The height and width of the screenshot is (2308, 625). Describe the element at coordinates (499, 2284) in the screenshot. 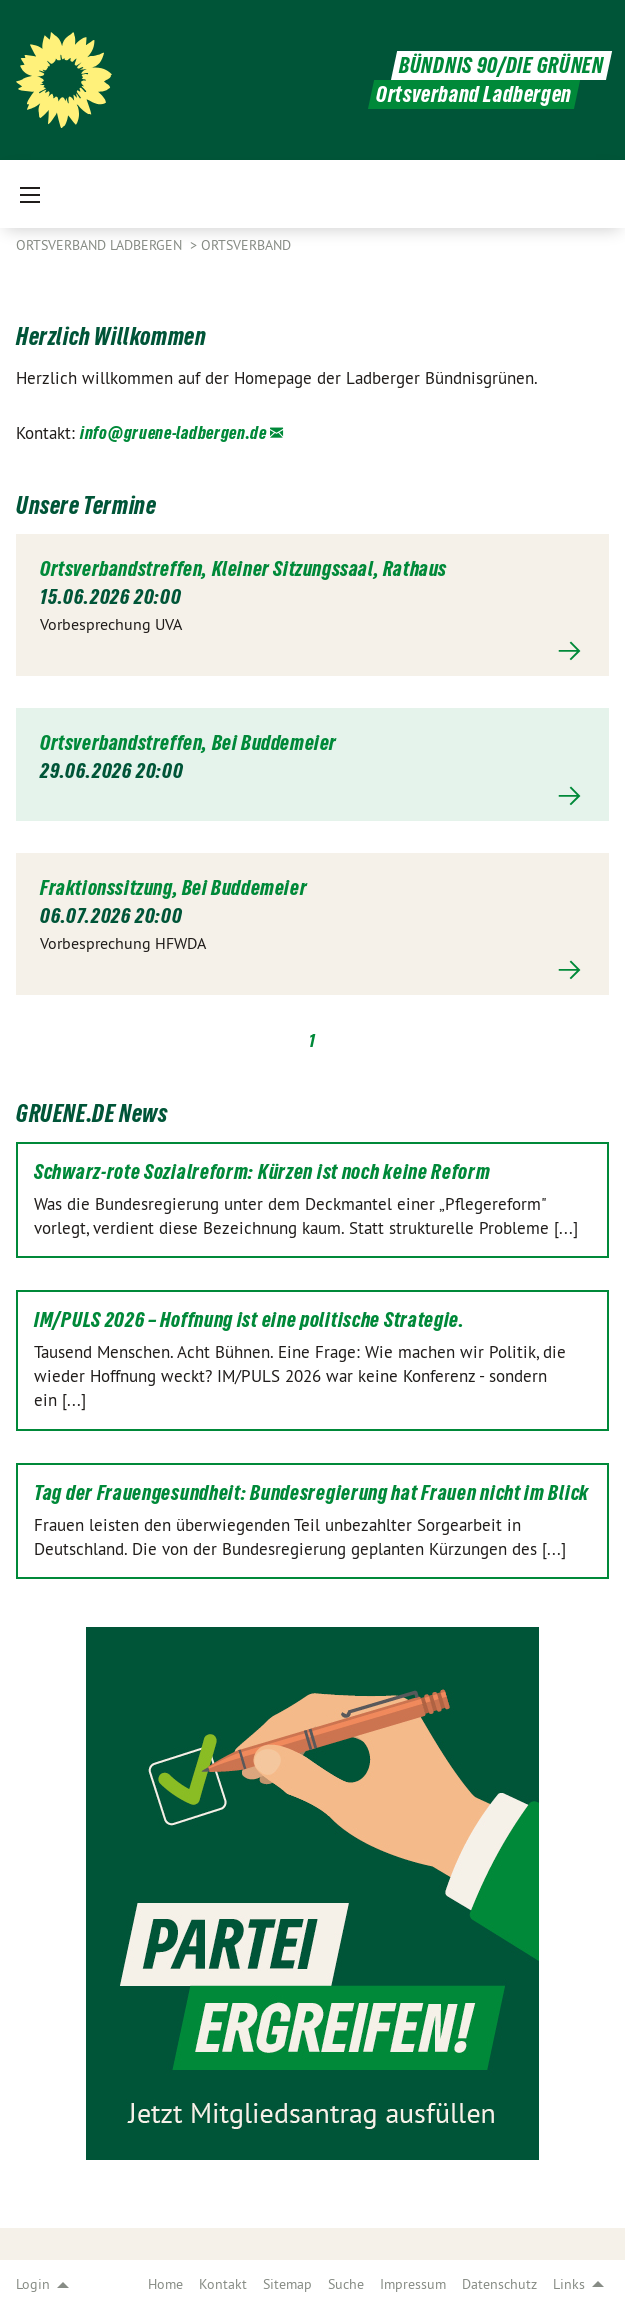

I see `Datenschutz` at that location.